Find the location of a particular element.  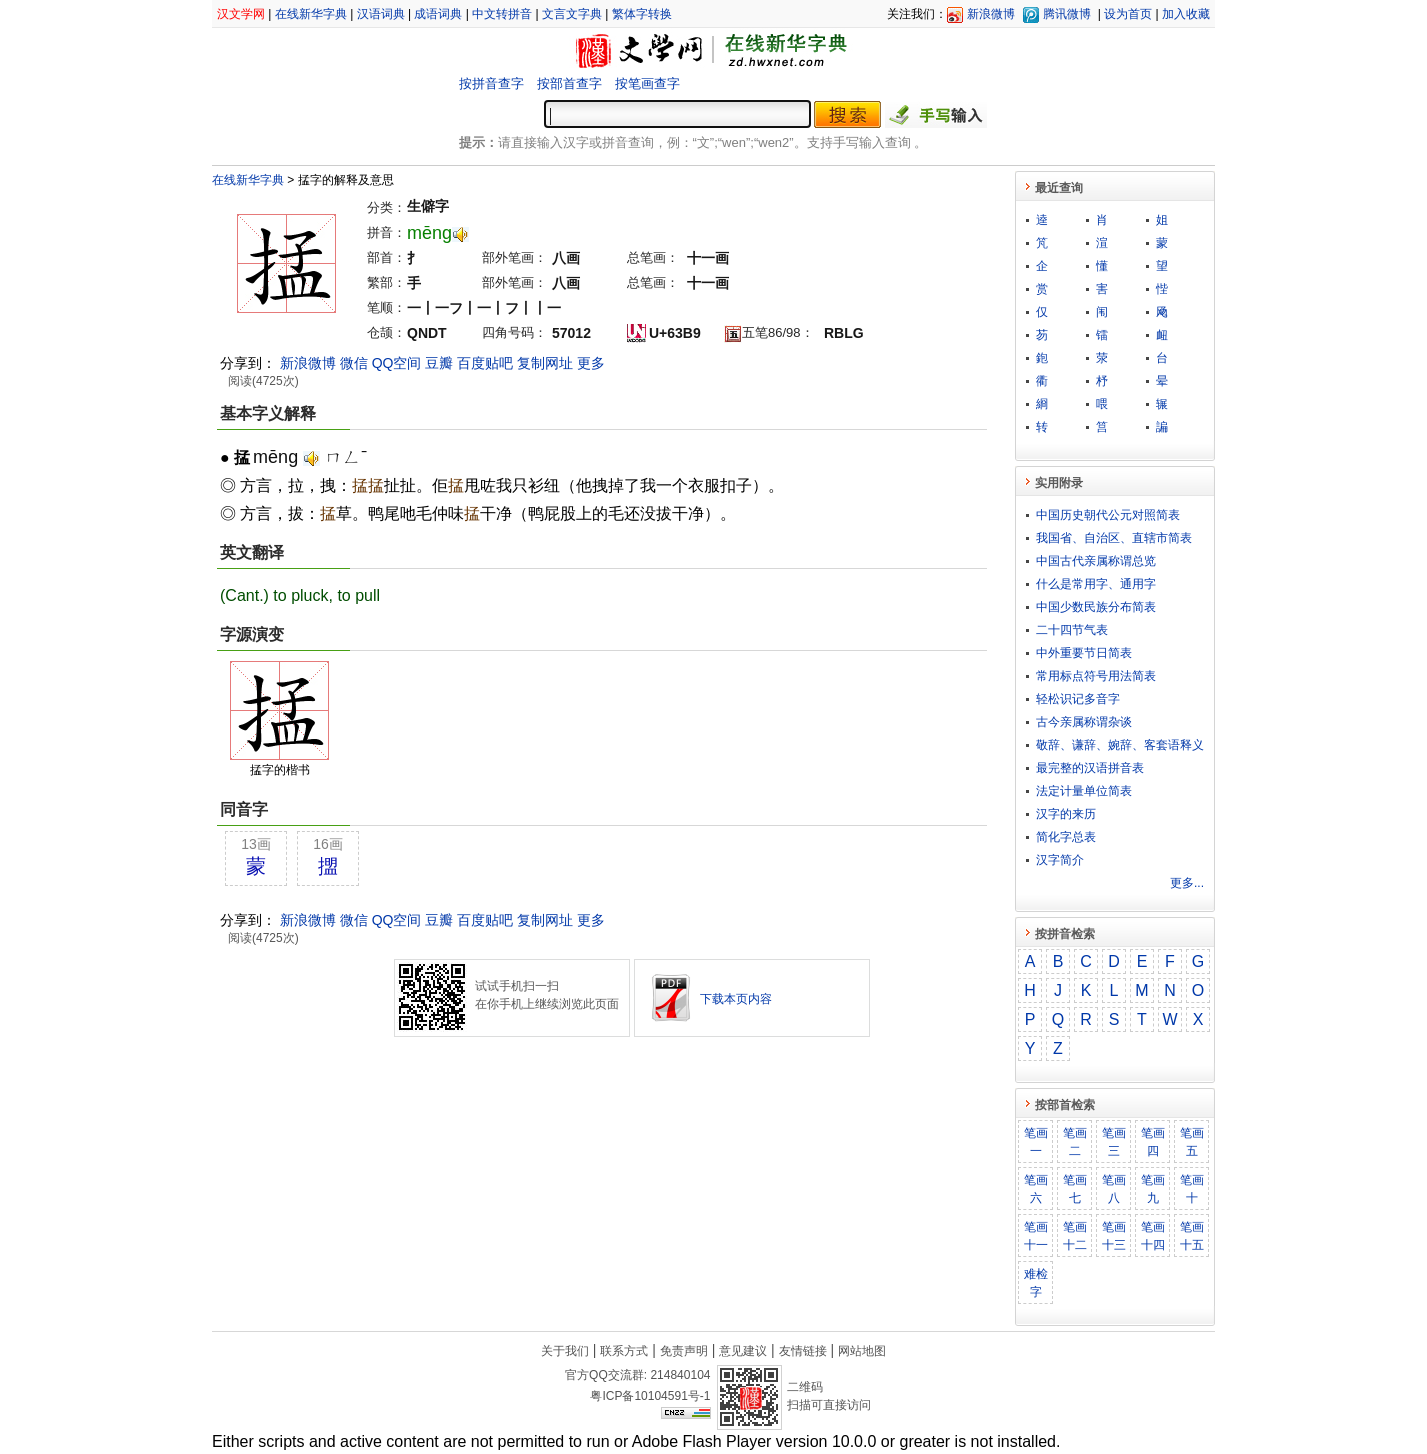

轻松识记多音字 is located at coordinates (1078, 699).